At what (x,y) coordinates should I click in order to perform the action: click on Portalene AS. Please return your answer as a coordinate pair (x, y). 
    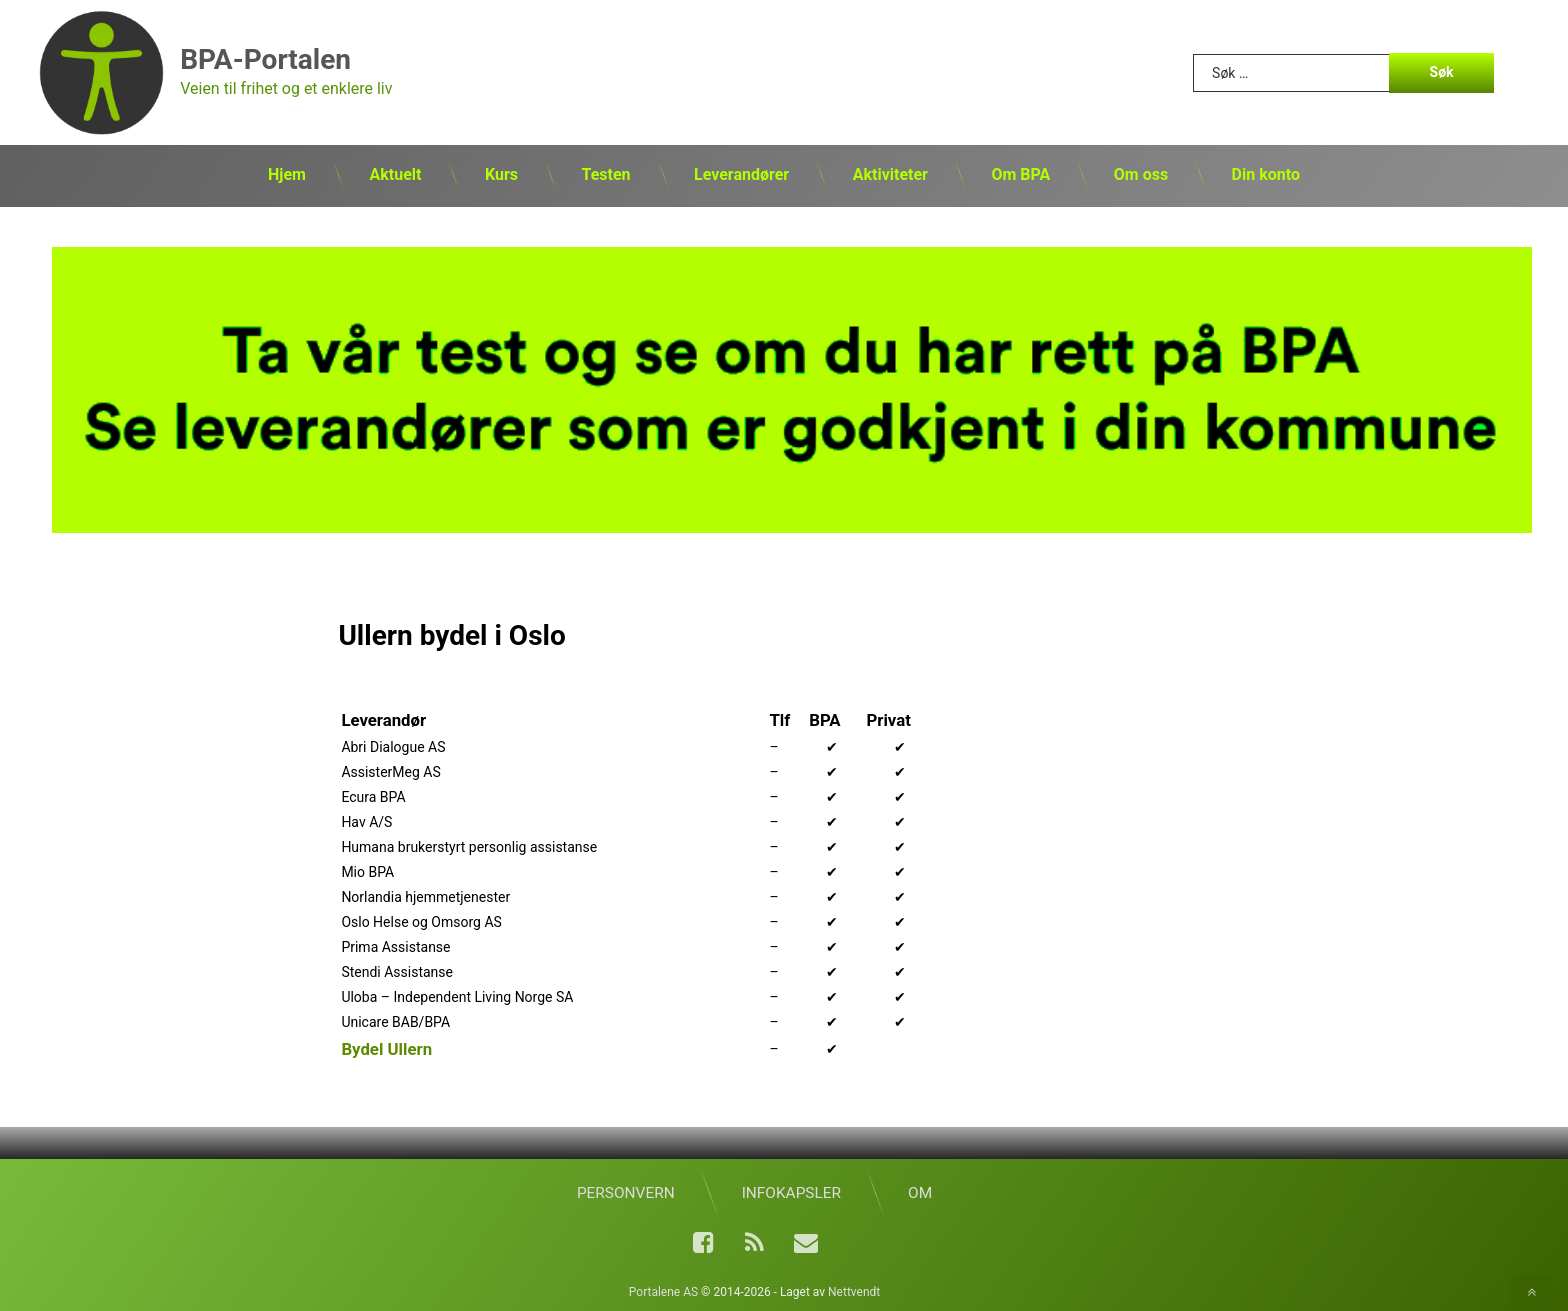
    Looking at the image, I should click on (663, 1288).